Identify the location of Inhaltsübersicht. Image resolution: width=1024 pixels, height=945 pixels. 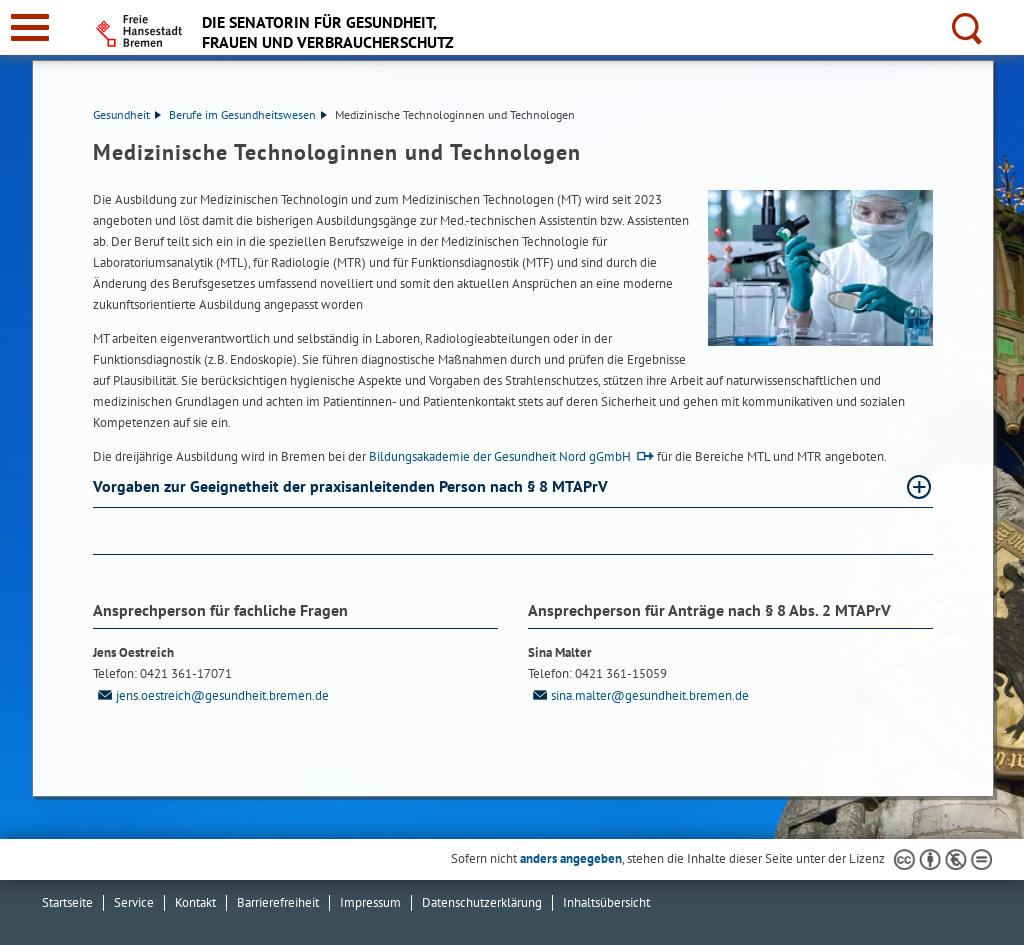
(606, 902).